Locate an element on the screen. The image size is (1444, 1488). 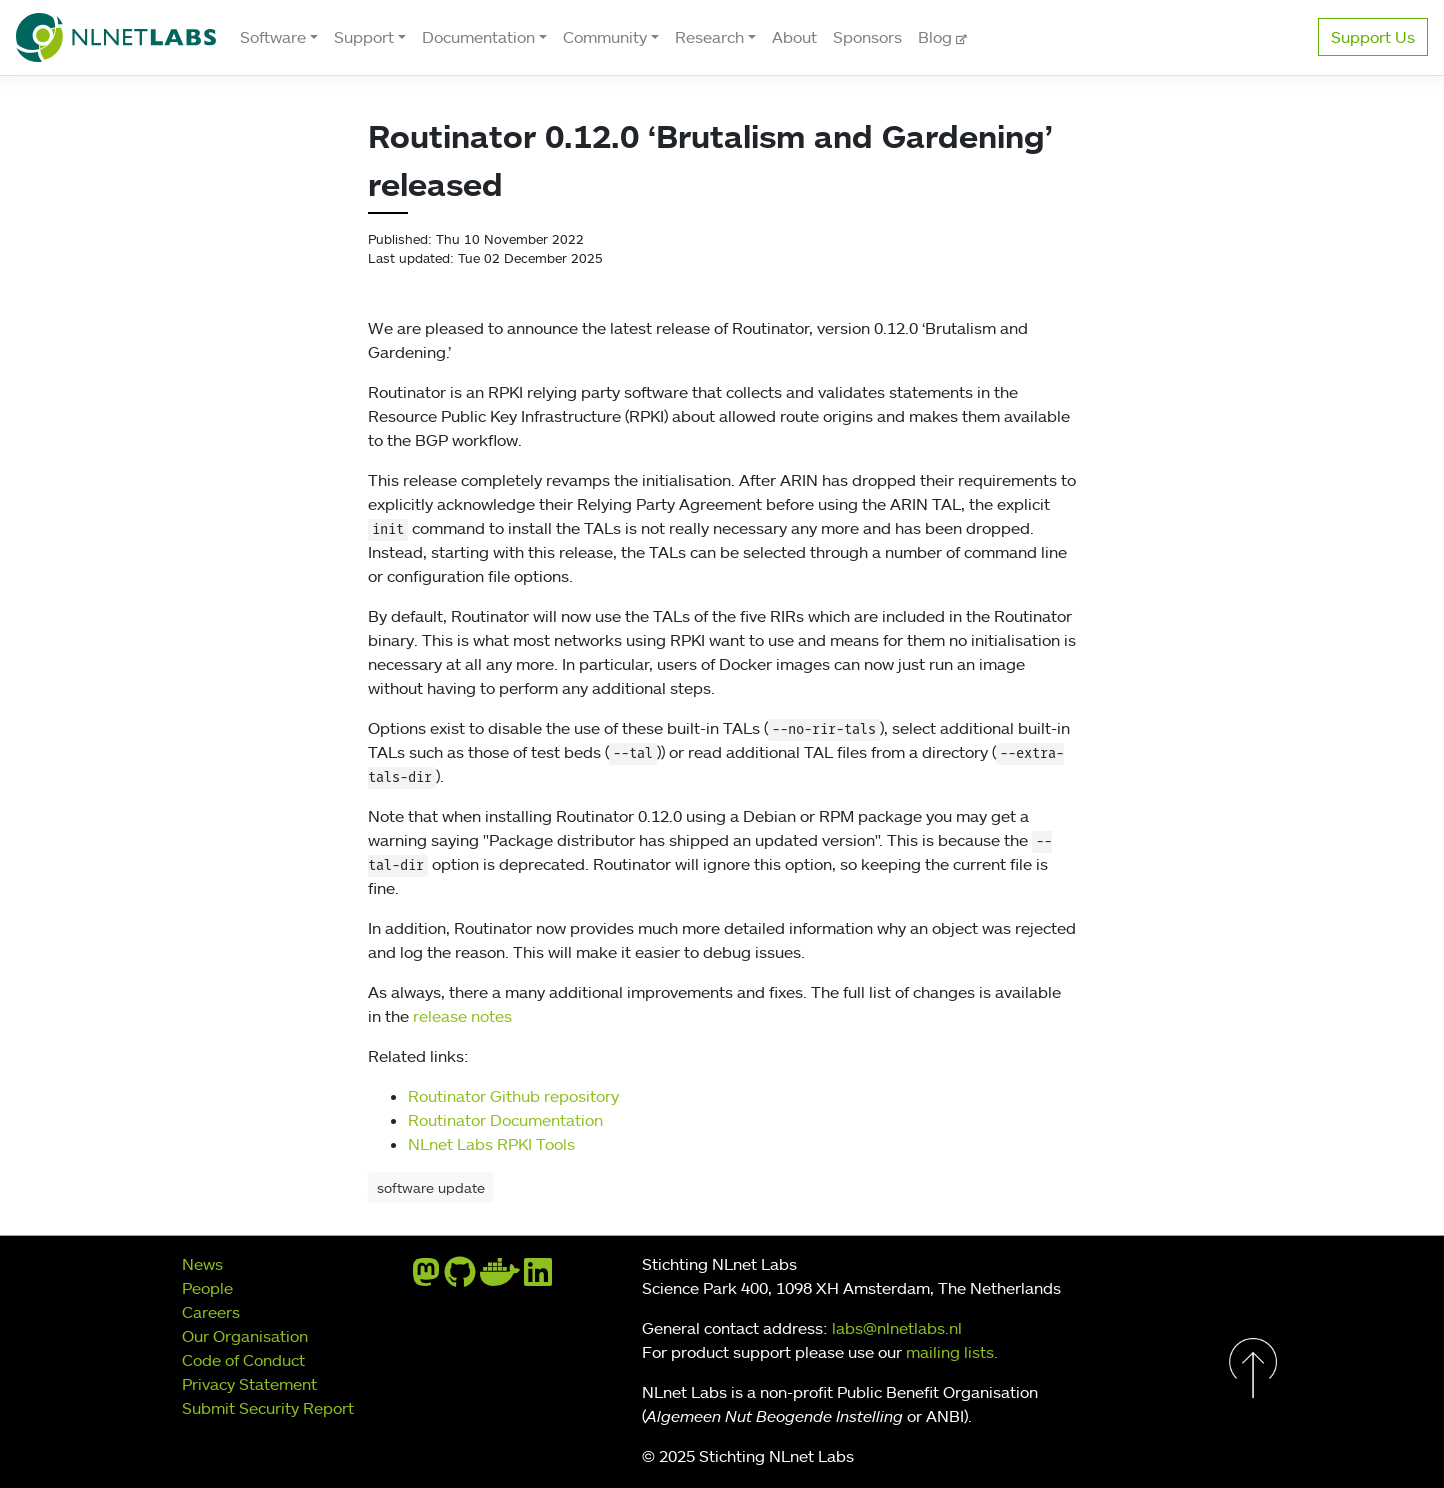
mailing lists. is located at coordinates (952, 1352).